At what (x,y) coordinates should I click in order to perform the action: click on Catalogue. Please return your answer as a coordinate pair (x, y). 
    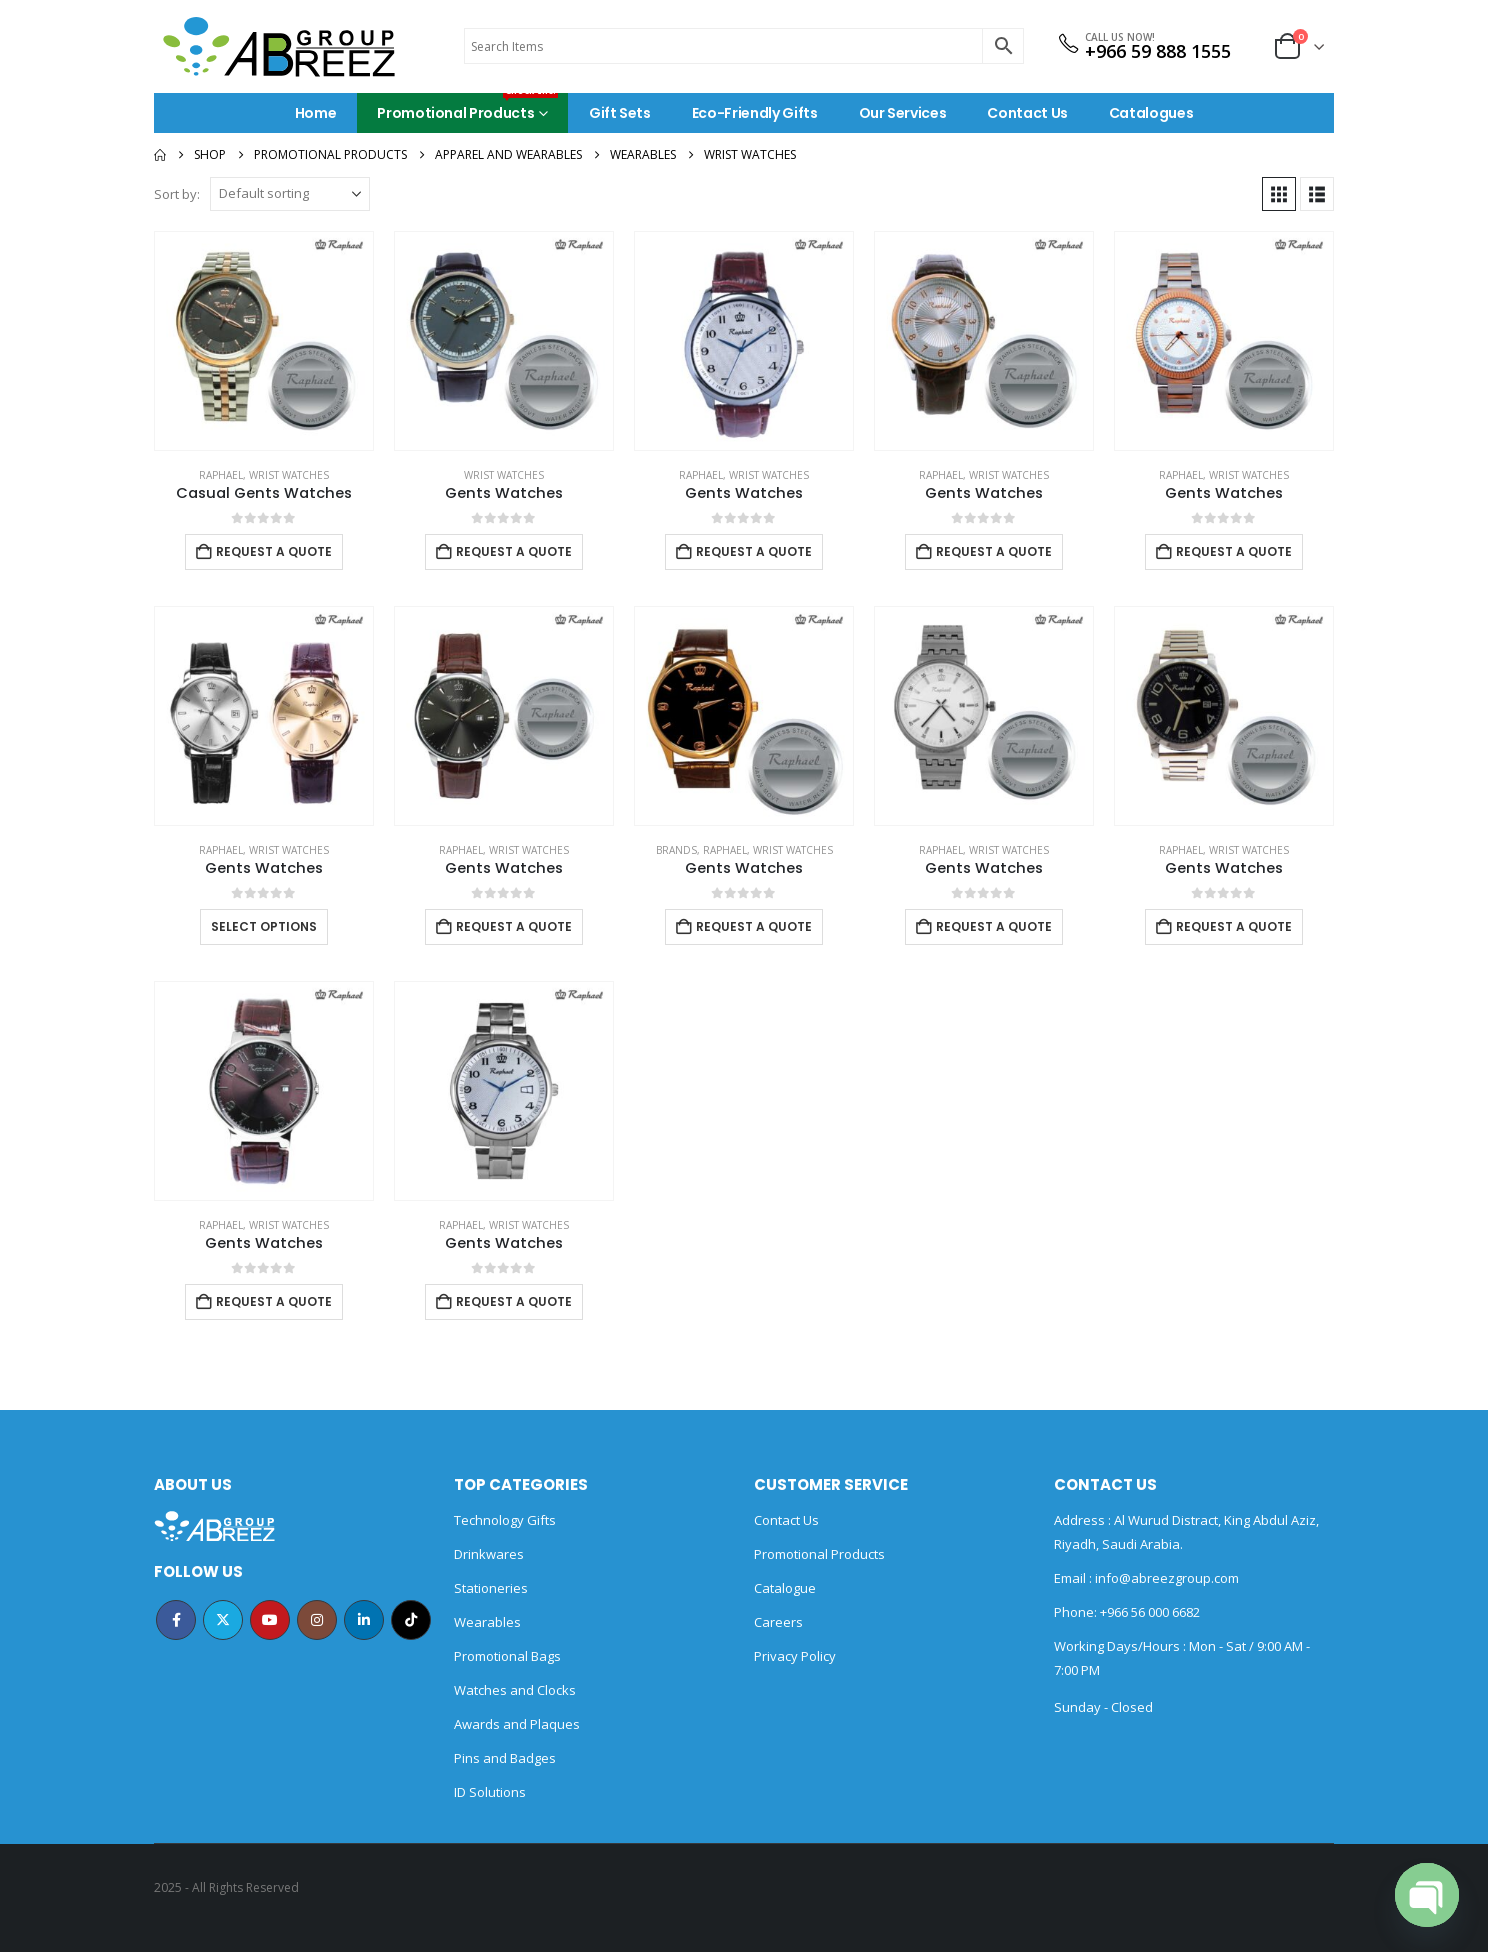
    Looking at the image, I should click on (785, 1588).